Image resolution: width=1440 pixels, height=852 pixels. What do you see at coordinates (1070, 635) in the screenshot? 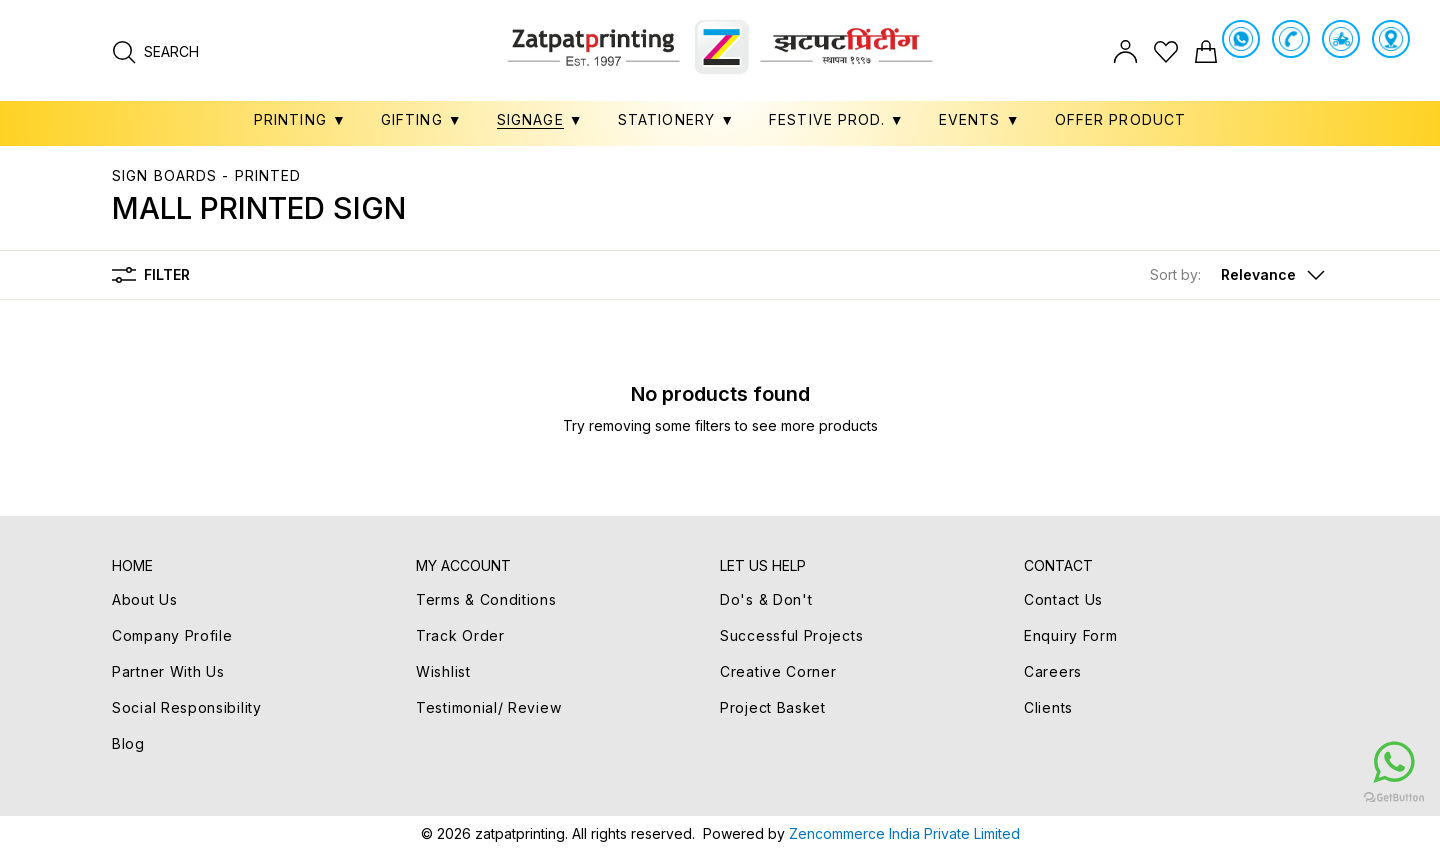
I see `Enquiry Form` at bounding box center [1070, 635].